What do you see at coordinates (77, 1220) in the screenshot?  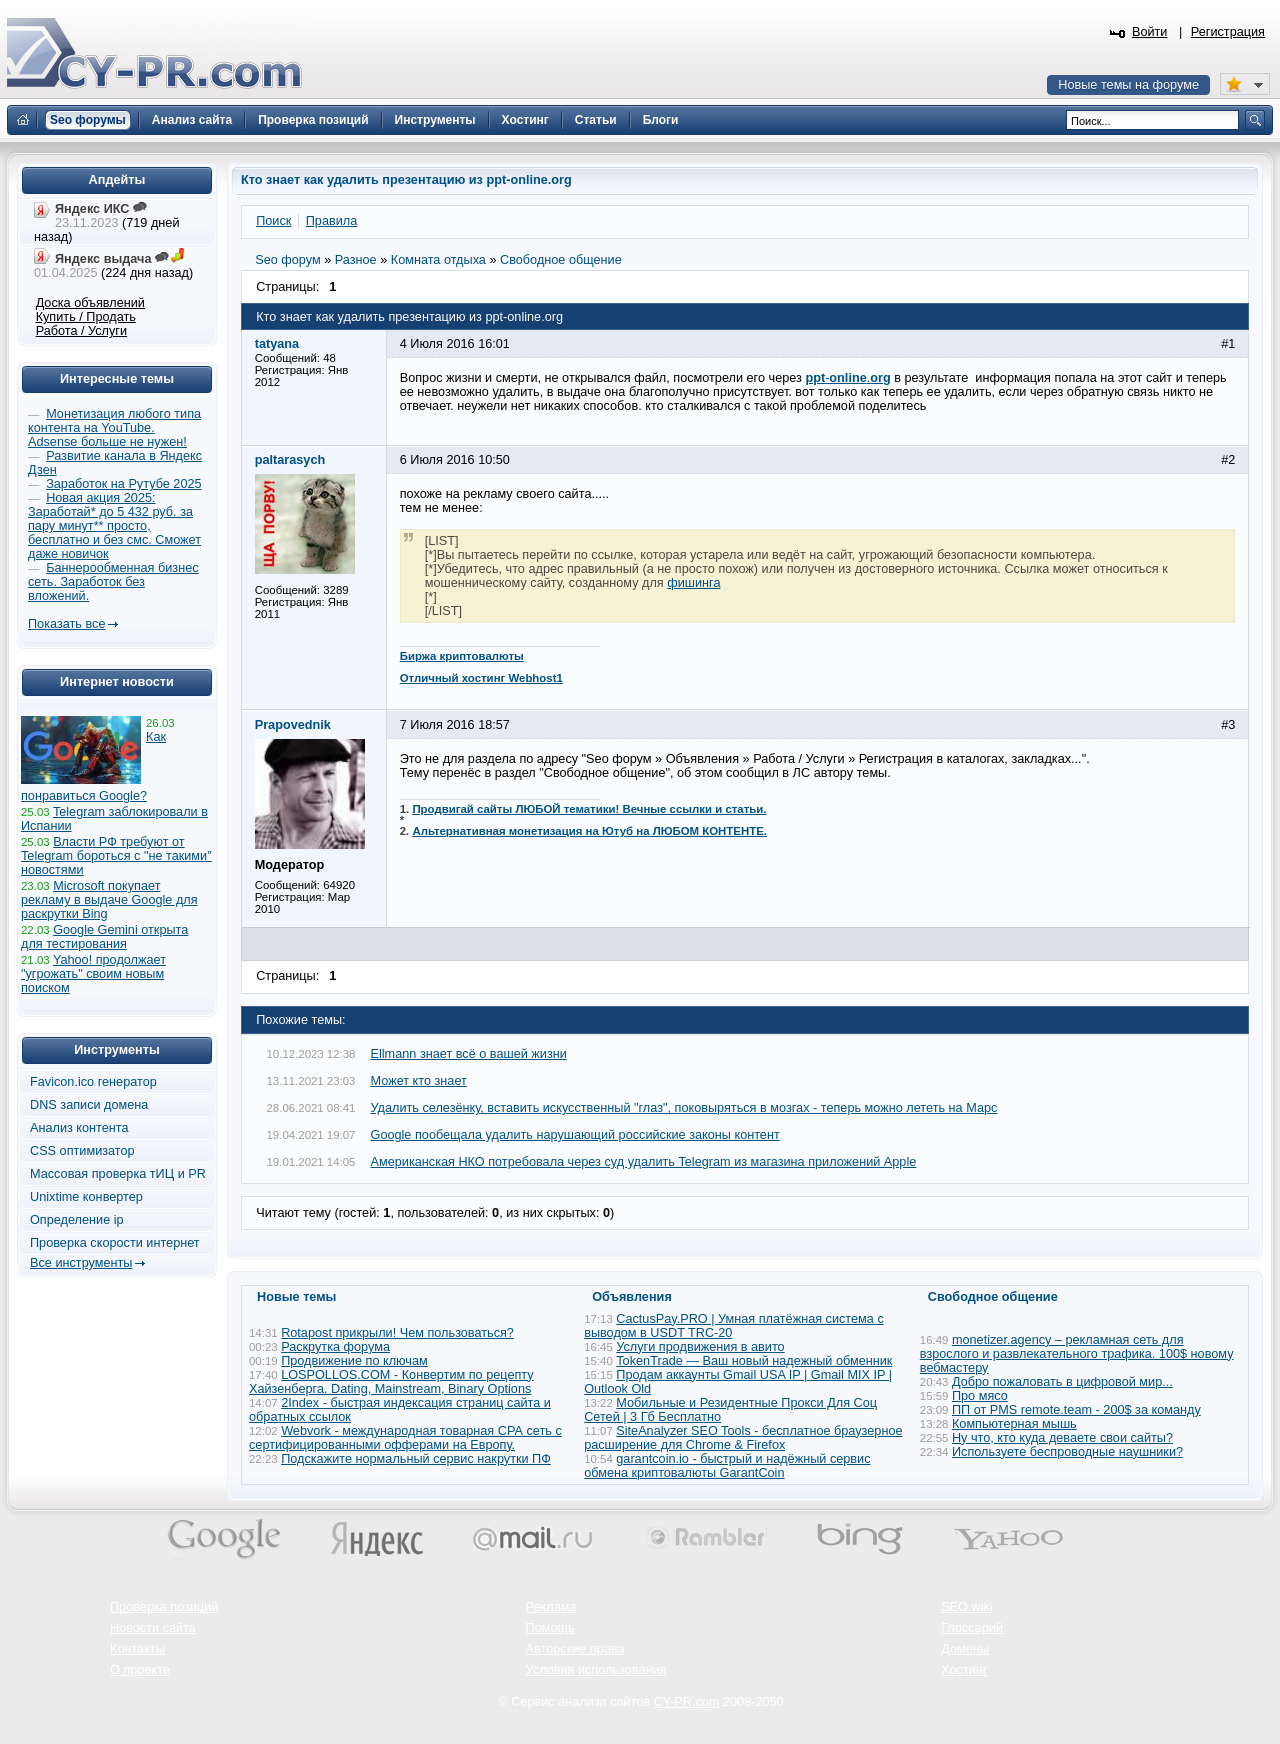 I see `Определение ip` at bounding box center [77, 1220].